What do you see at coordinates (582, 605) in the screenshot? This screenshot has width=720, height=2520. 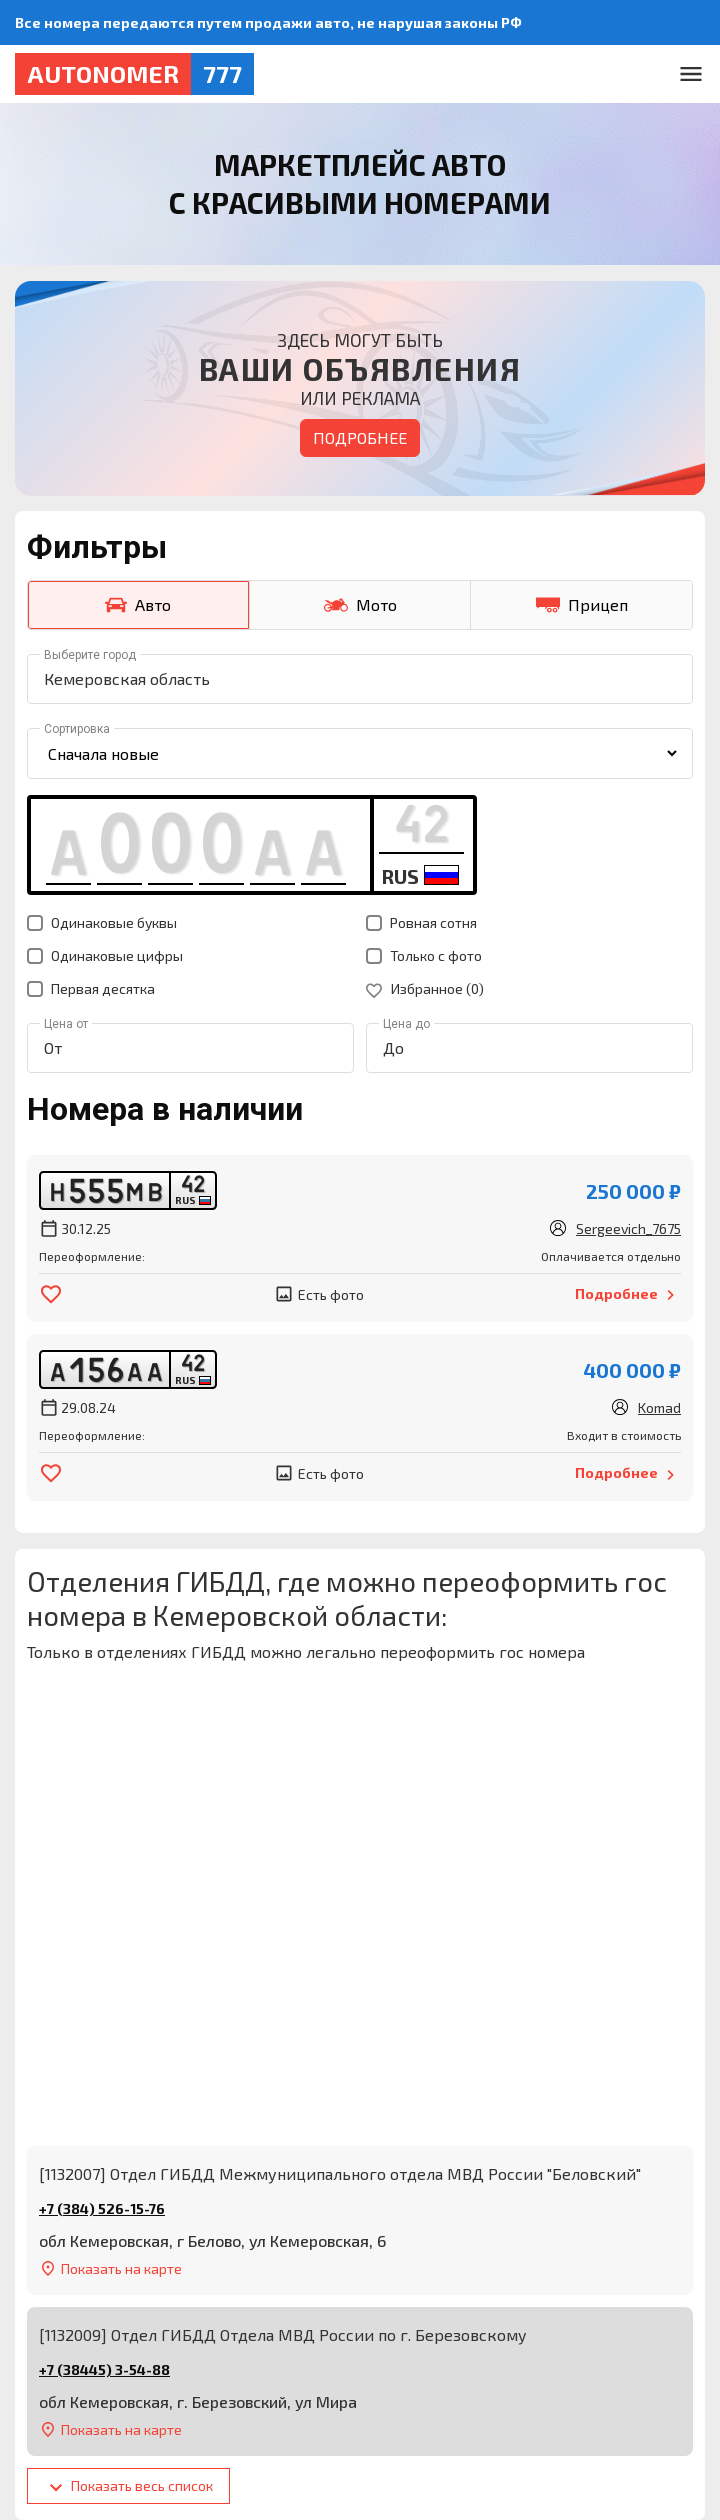 I see `Прицеп` at bounding box center [582, 605].